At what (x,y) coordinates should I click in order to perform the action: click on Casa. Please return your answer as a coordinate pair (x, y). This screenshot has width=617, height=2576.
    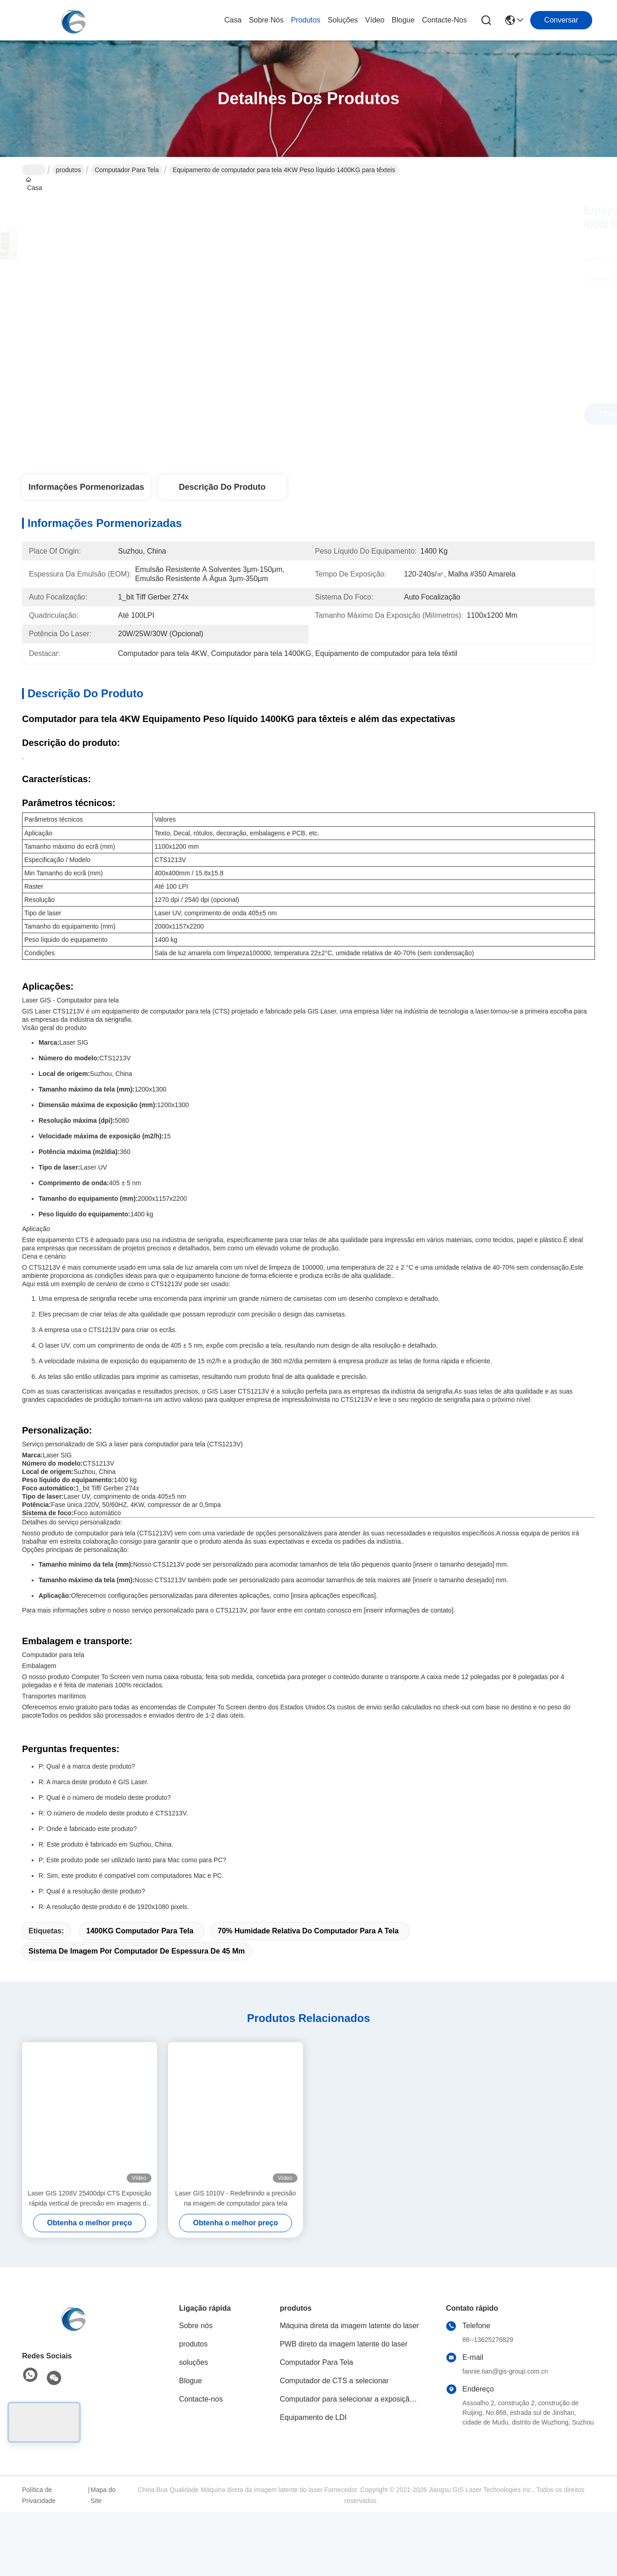
    Looking at the image, I should click on (232, 20).